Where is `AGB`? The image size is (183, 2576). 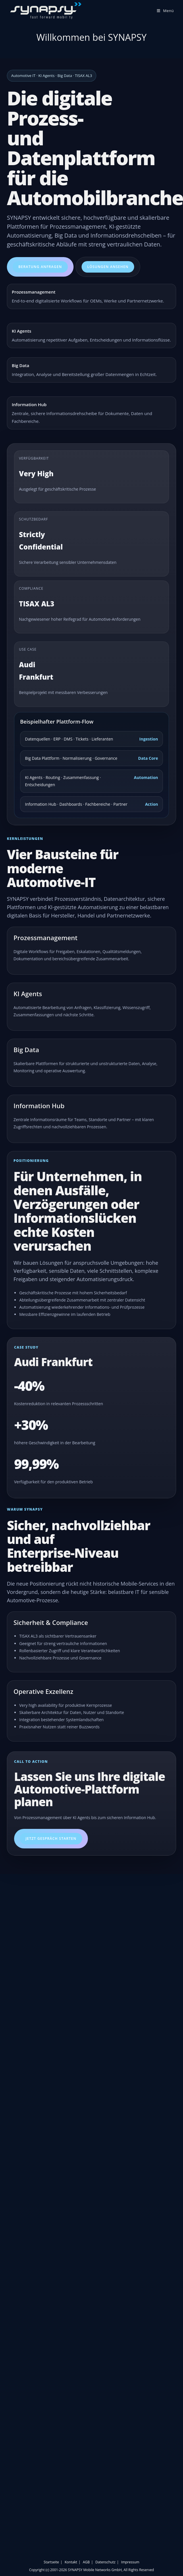
AGB is located at coordinates (86, 2562).